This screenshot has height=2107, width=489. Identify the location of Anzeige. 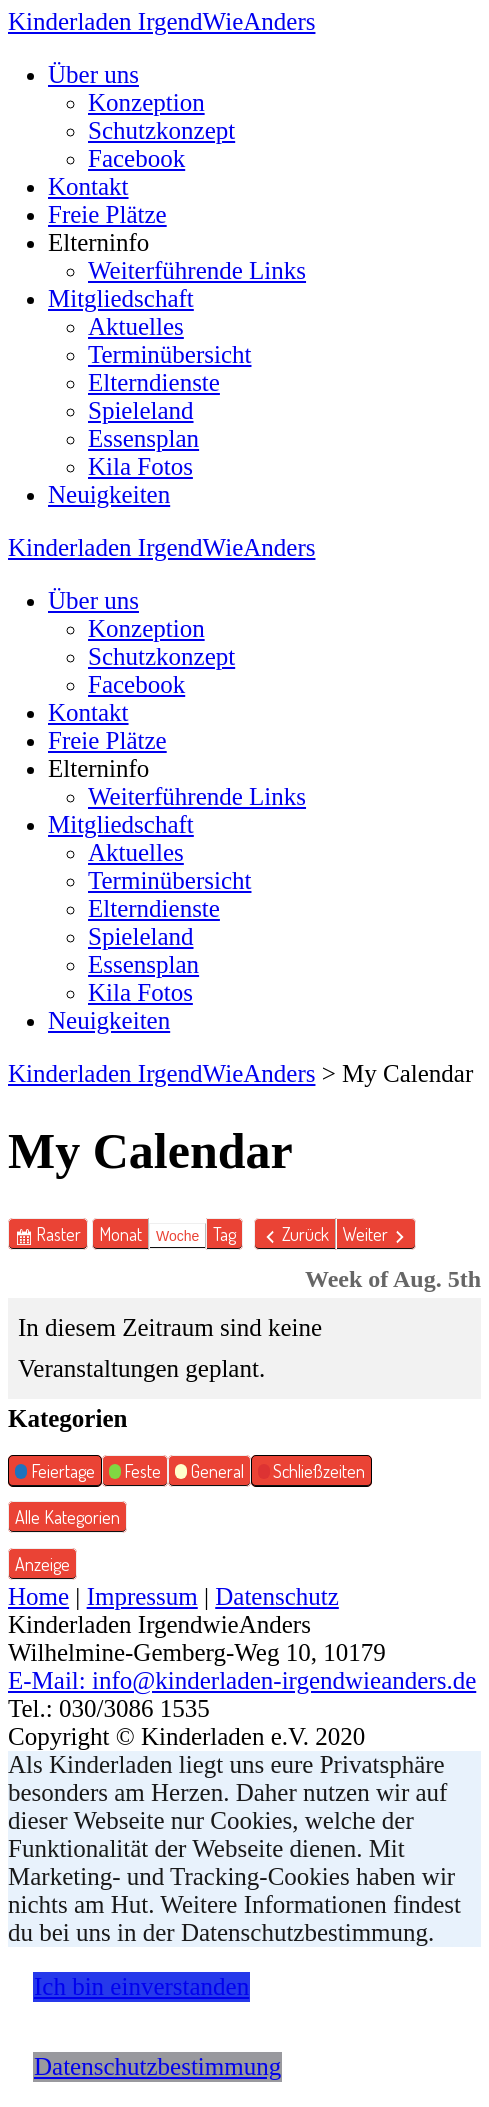
(46, 1561).